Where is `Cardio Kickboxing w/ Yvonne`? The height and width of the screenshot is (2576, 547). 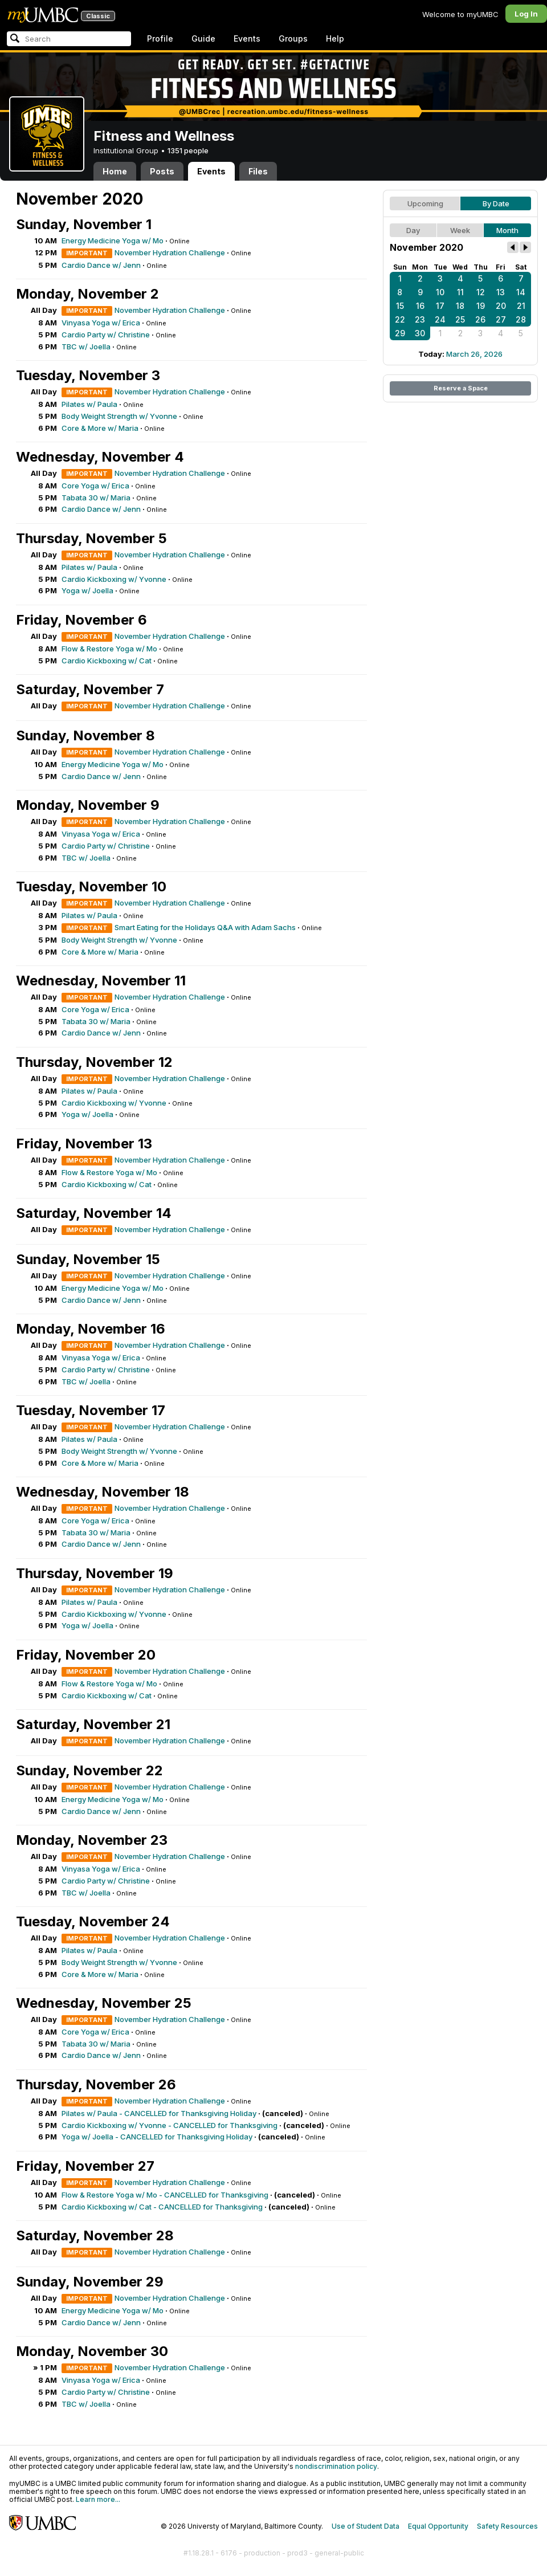
Cardio Kickboxing w/ Yvonne is located at coordinates (114, 579).